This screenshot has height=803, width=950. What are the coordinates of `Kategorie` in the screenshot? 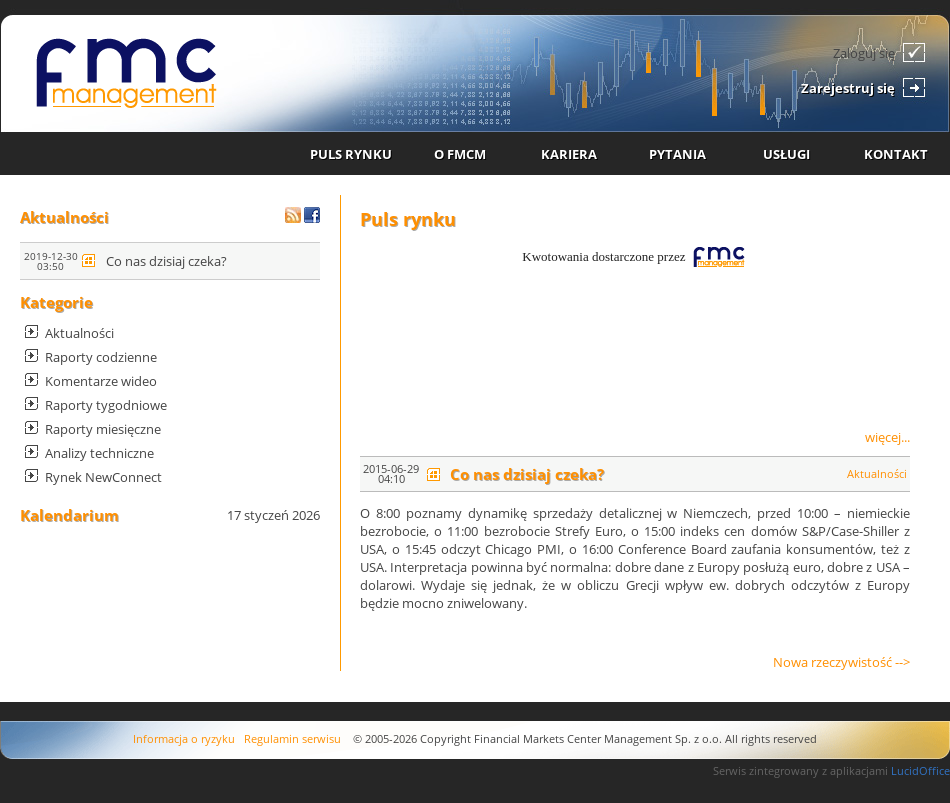 It's located at (56, 302).